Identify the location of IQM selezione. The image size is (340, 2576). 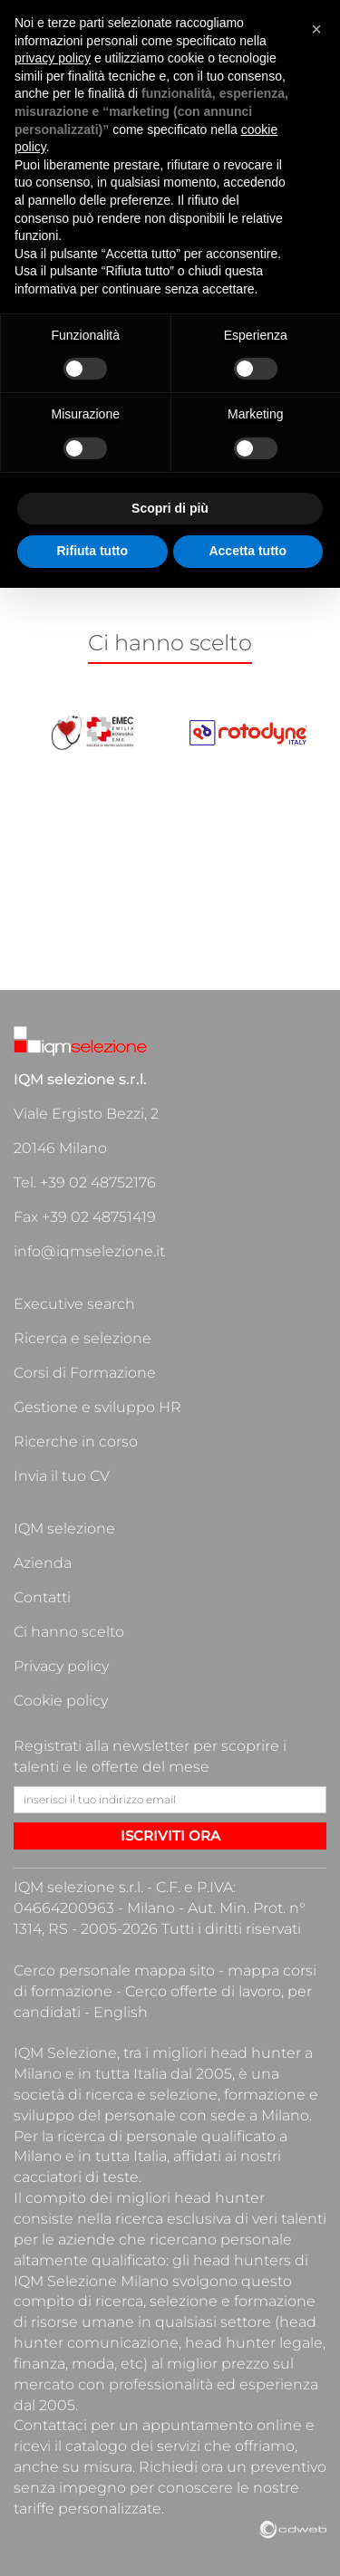
(64, 1528).